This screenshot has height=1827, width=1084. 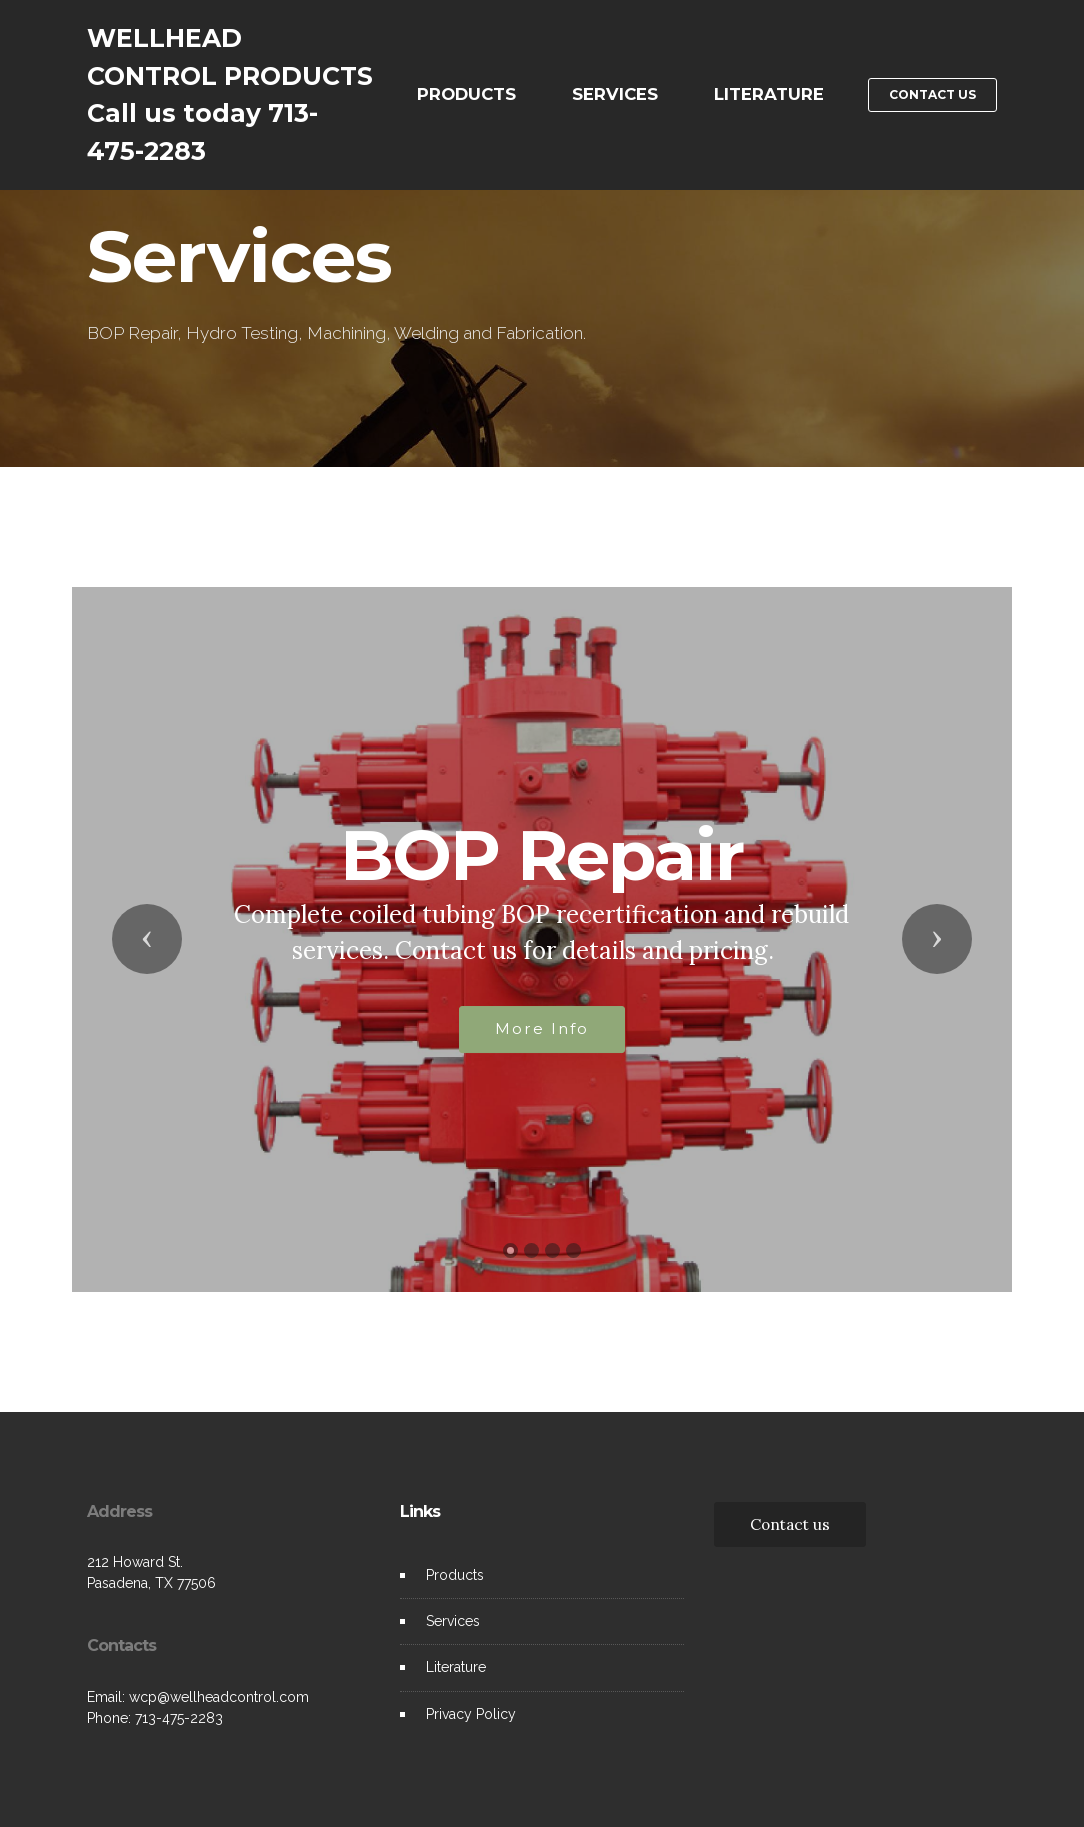 What do you see at coordinates (453, 1621) in the screenshot?
I see `Services` at bounding box center [453, 1621].